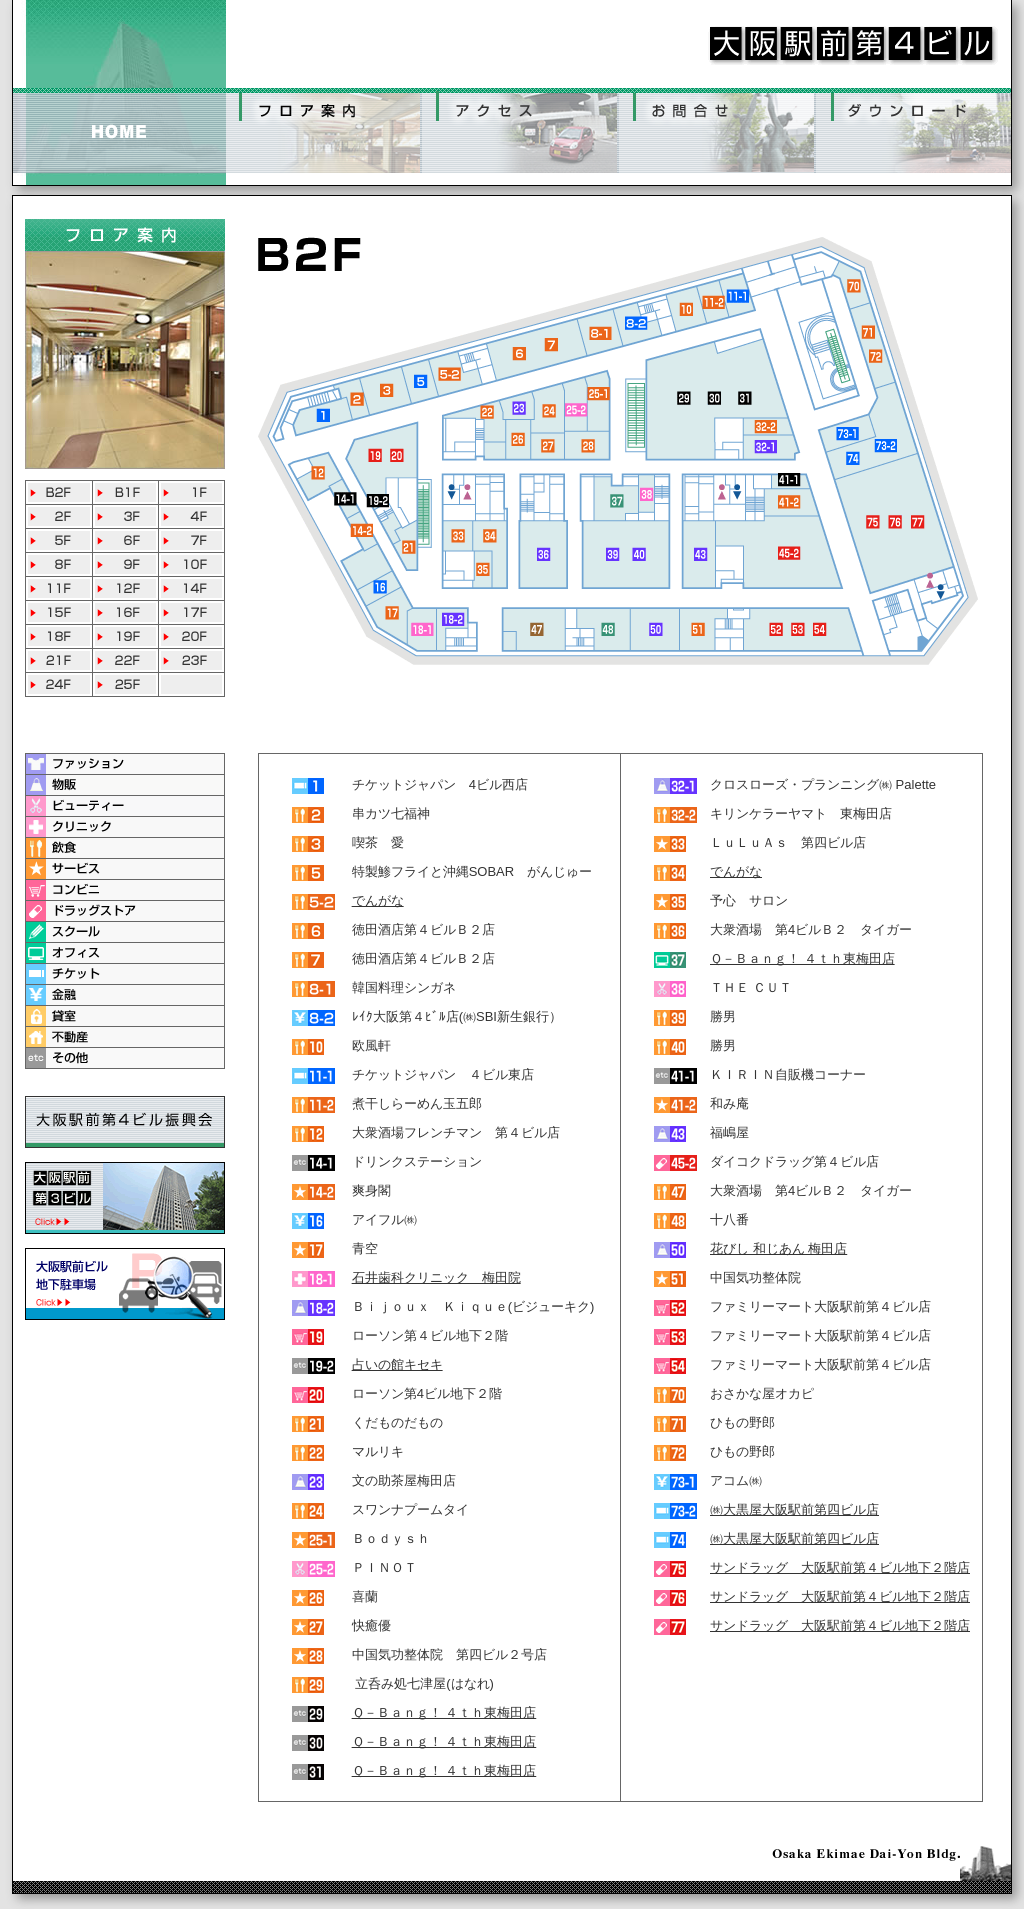 The image size is (1024, 1909). Describe the element at coordinates (840, 1567) in the screenshot. I see `サンドラッグ 大阪駅前第４ビル地下２階店` at that location.